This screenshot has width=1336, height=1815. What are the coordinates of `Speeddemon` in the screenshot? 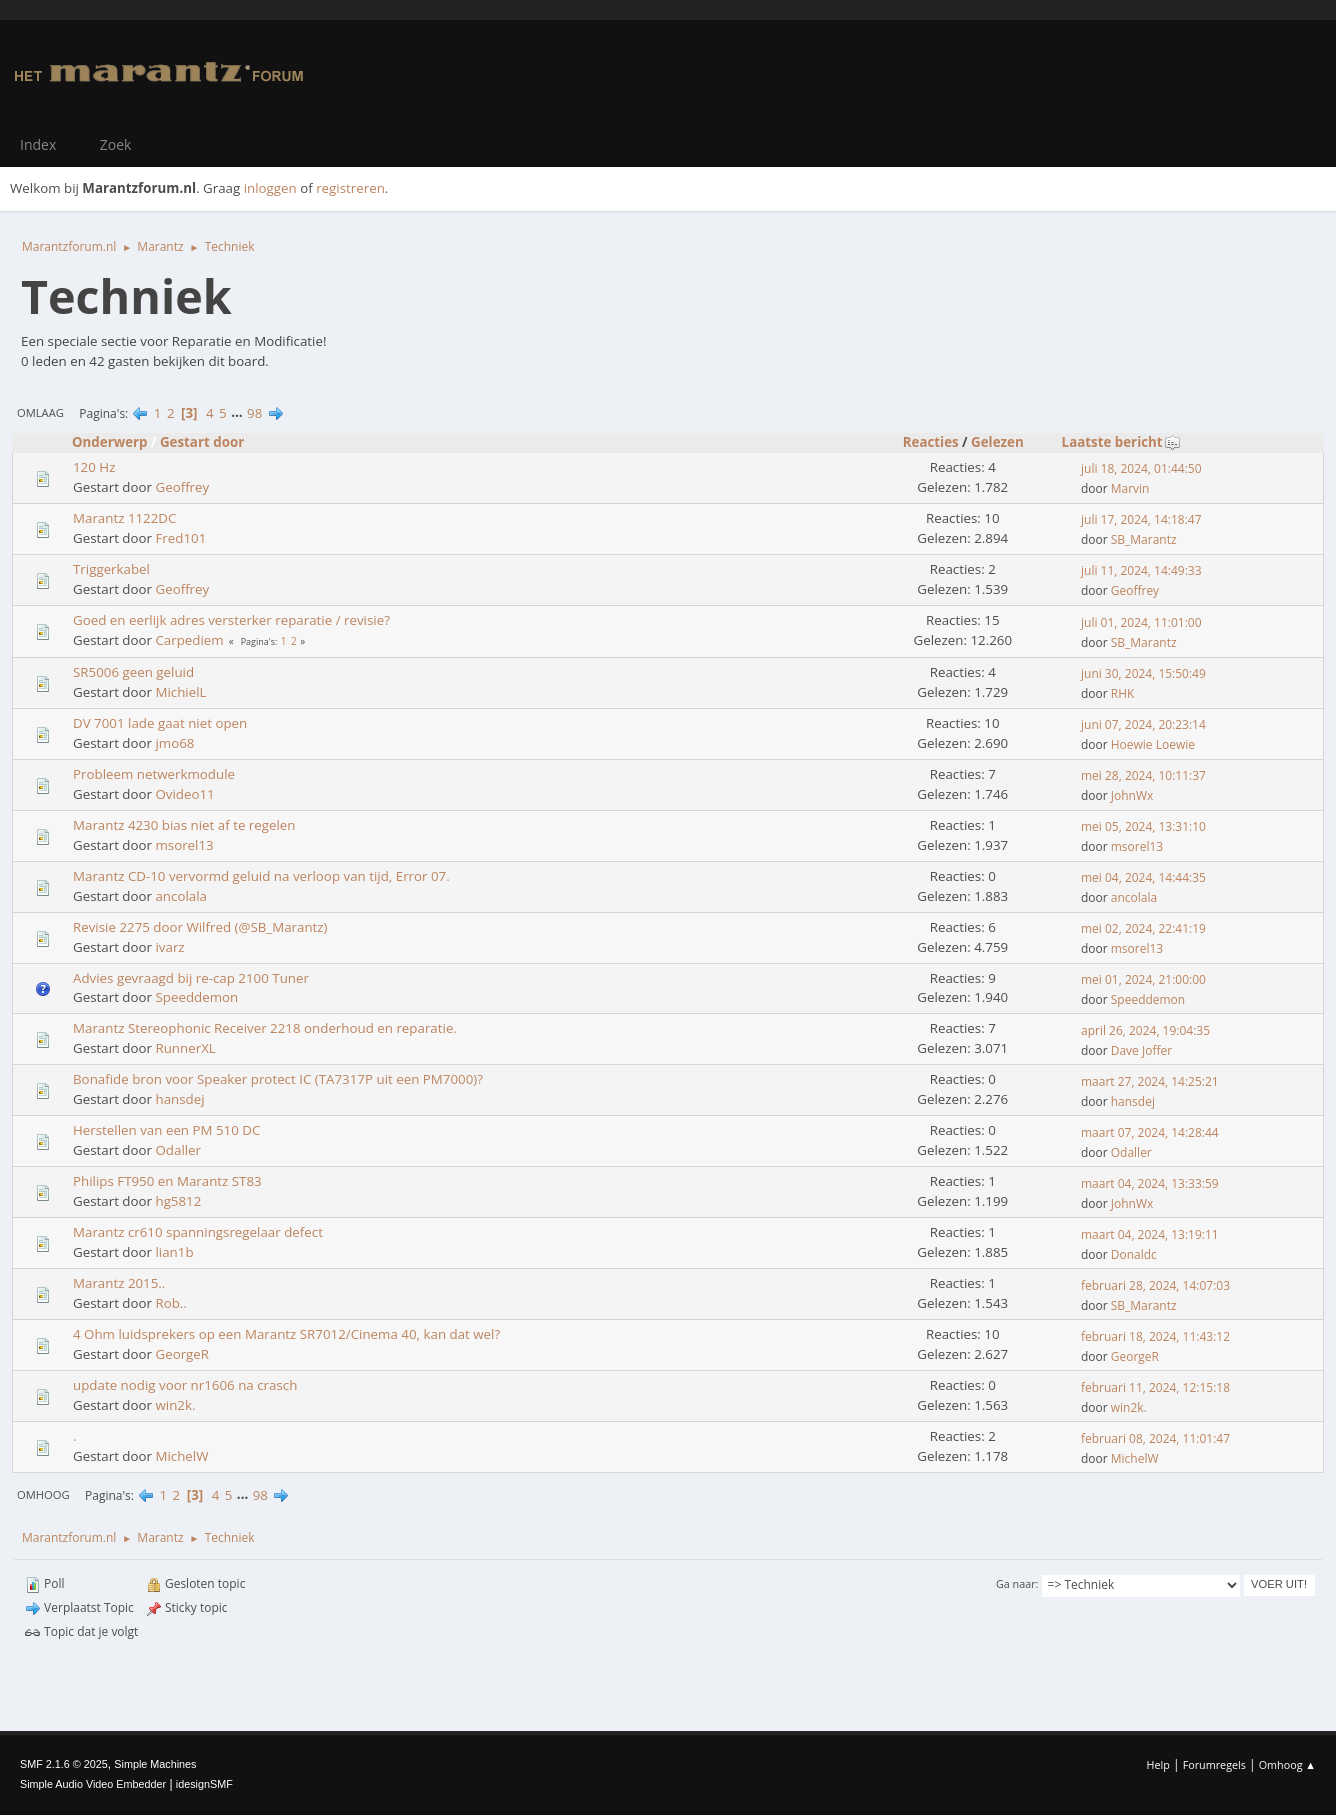 It's located at (196, 997).